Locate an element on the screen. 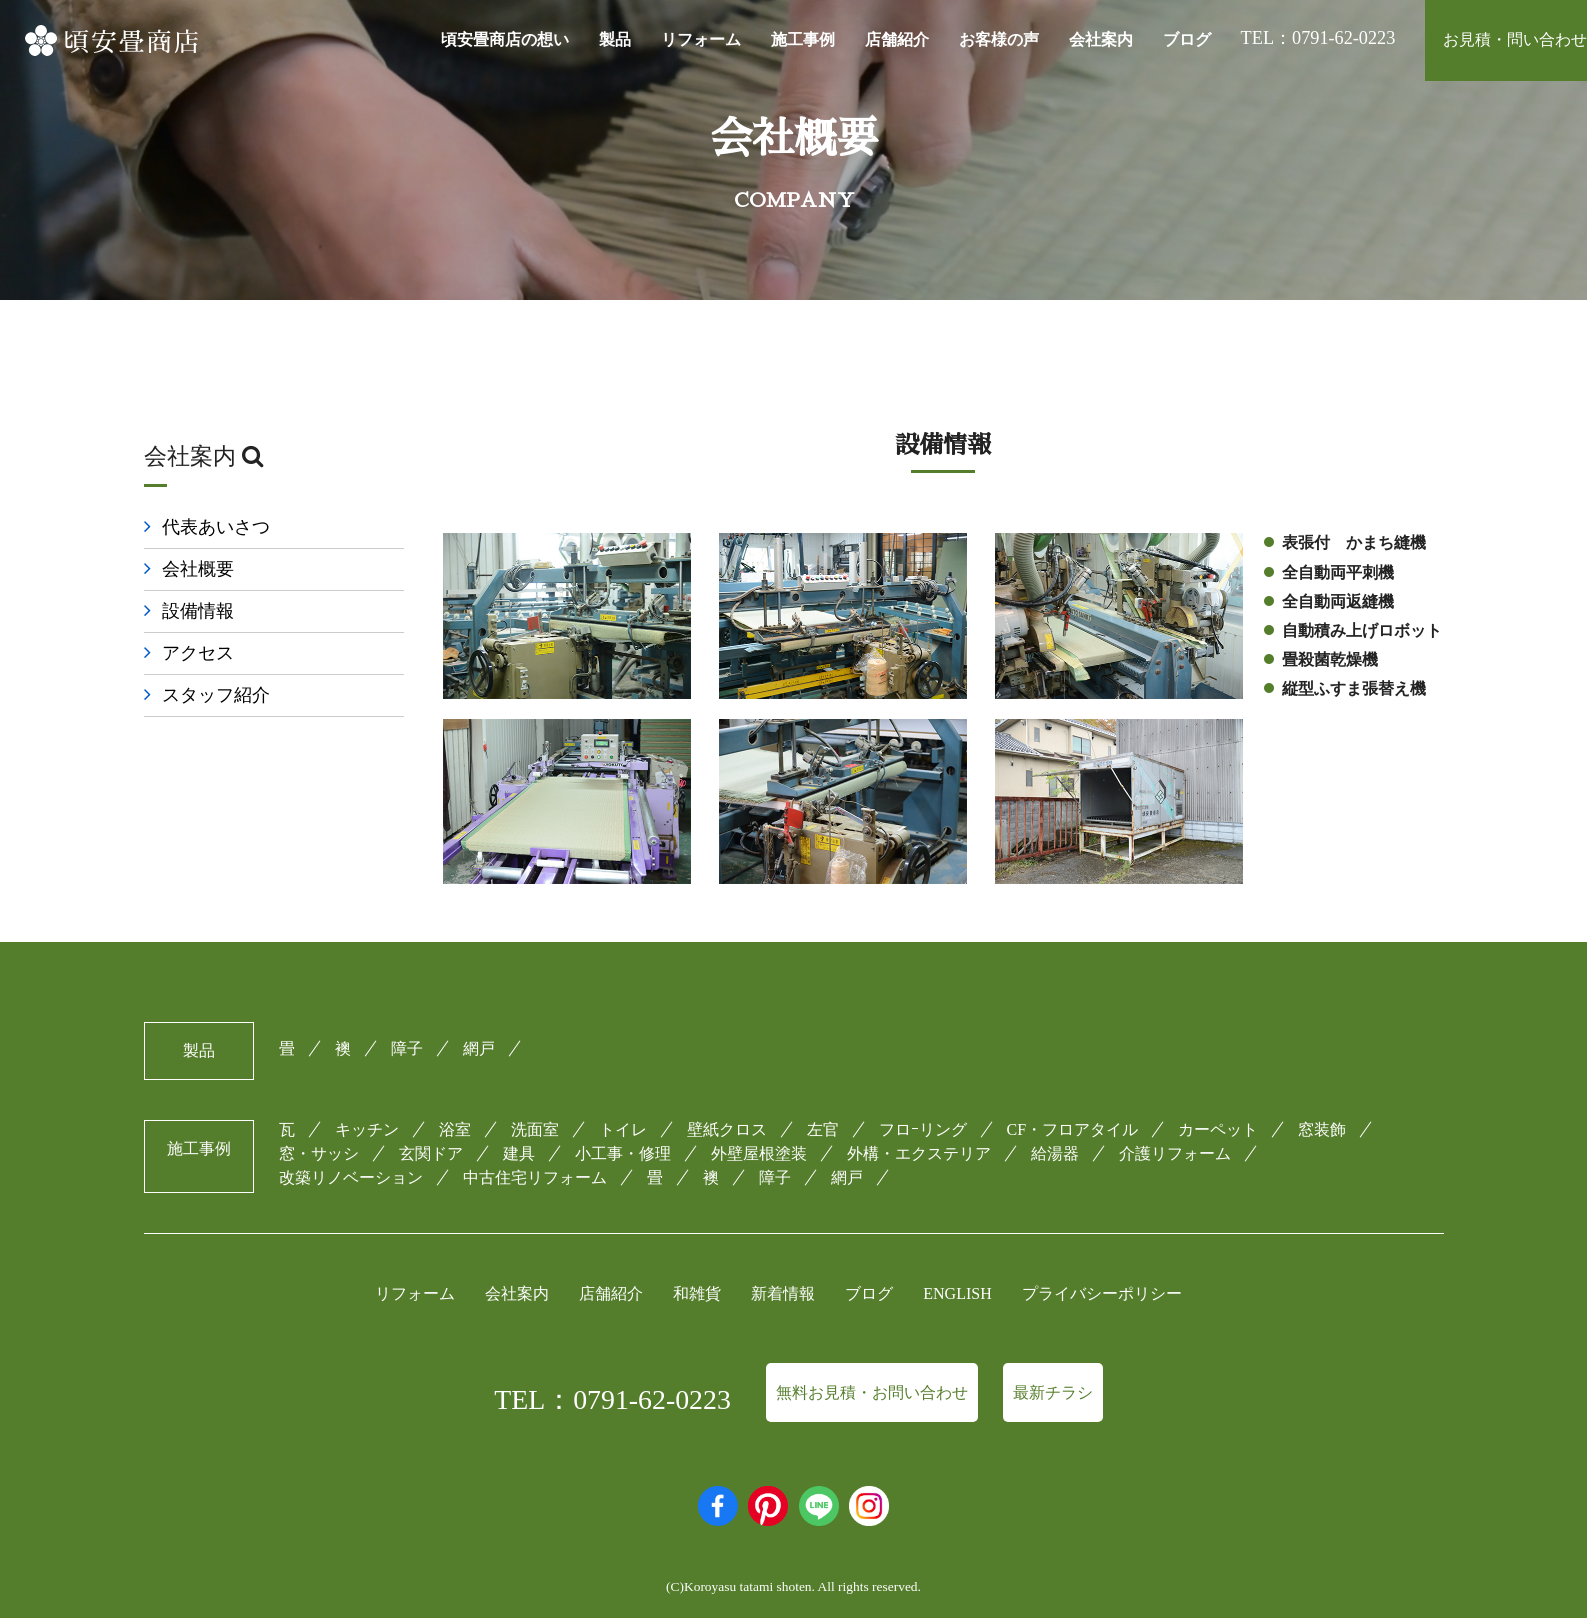 The height and width of the screenshot is (1622, 1587). 会社概要 is located at coordinates (198, 571).